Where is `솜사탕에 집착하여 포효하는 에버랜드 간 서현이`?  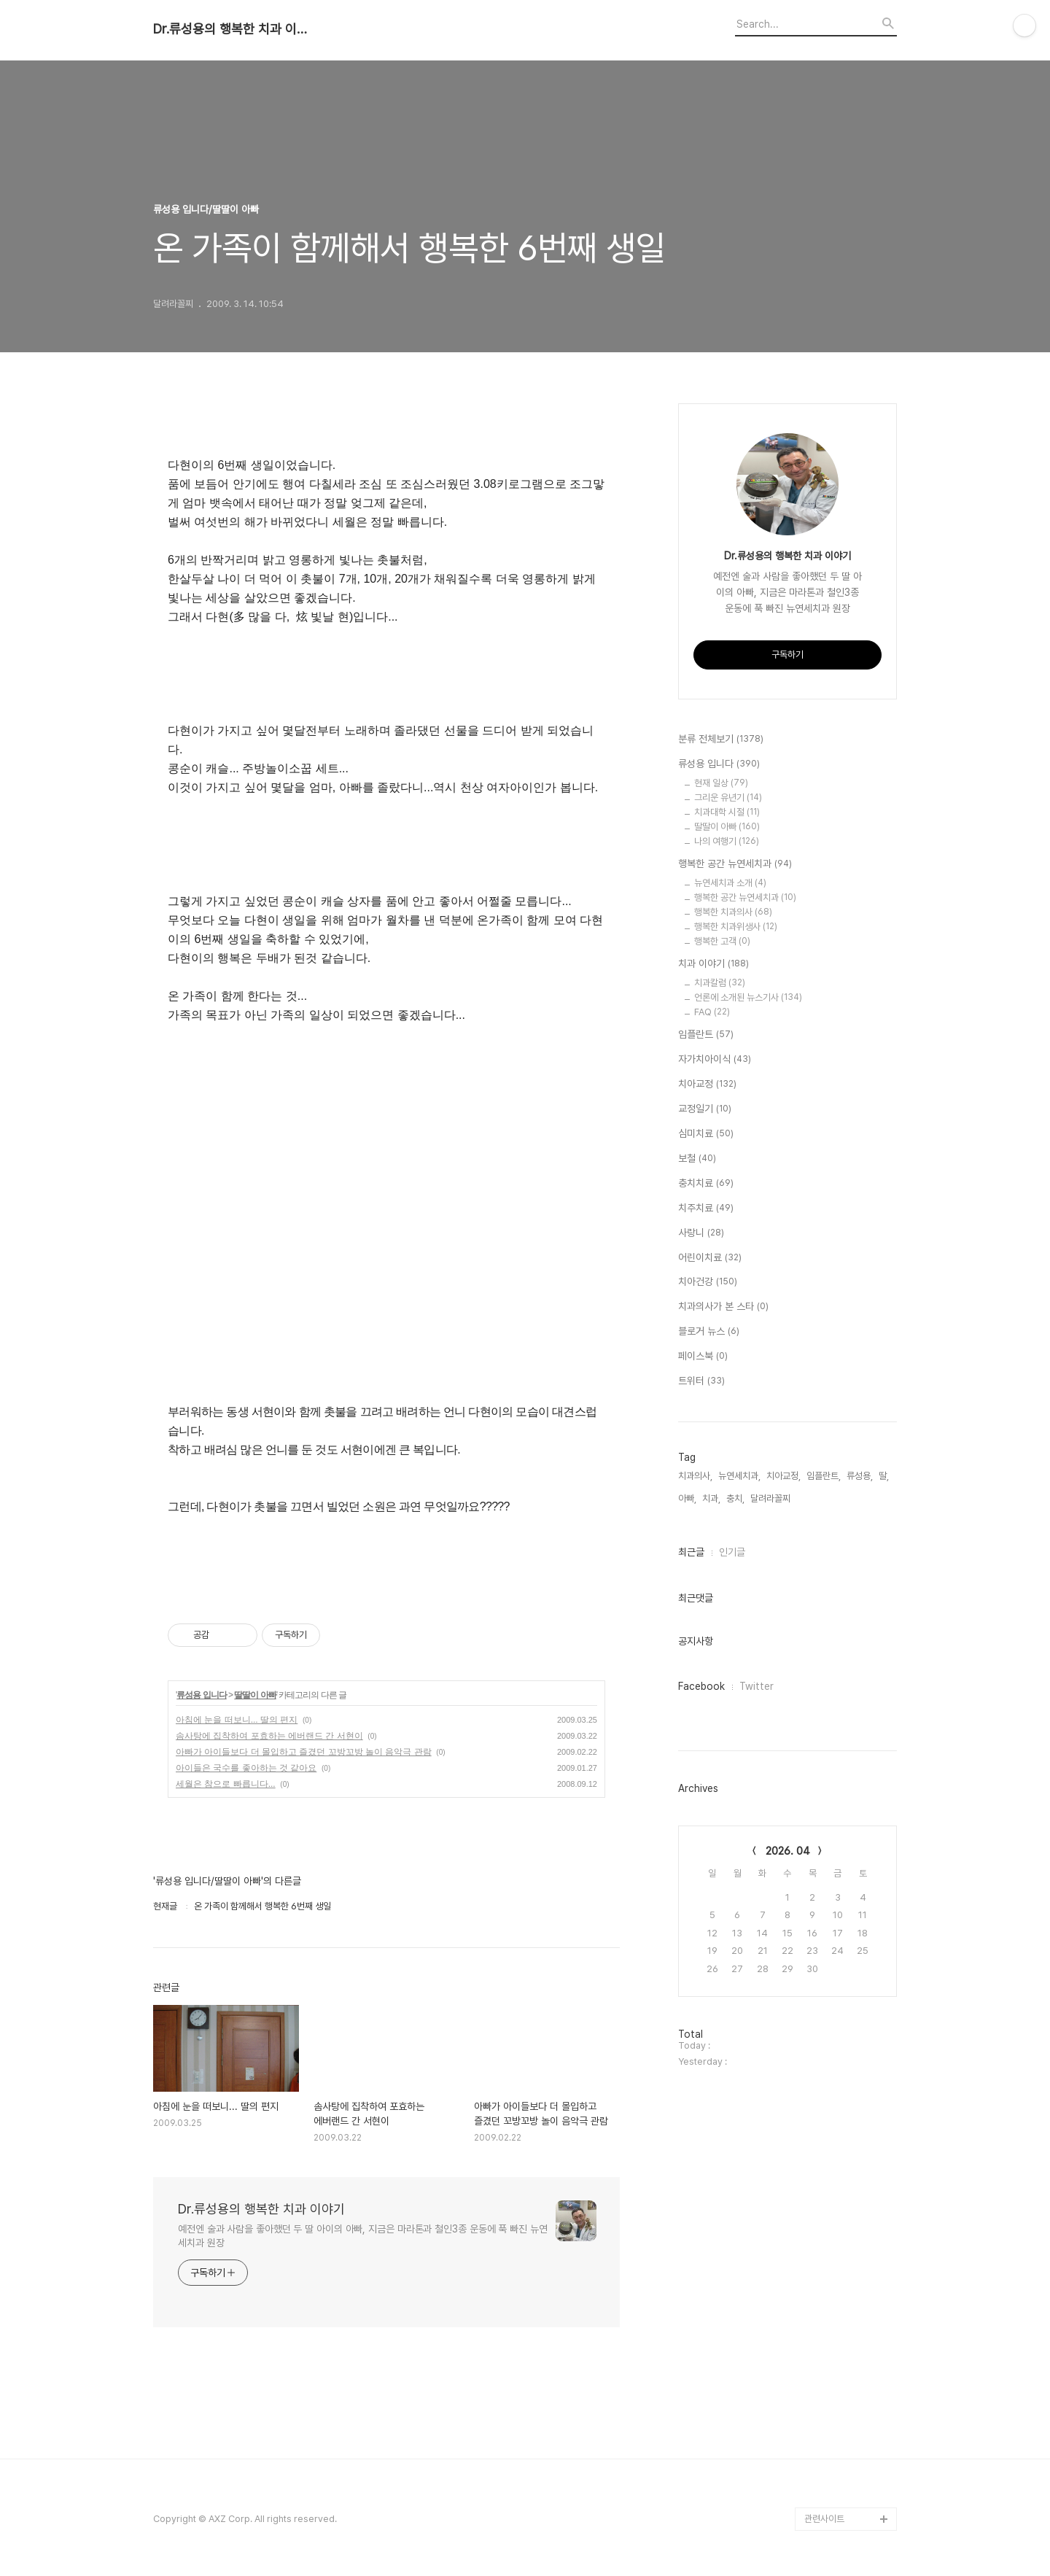 솜사탕에 집착하여 포효하는 에버랜드 간 서현이 is located at coordinates (269, 1736).